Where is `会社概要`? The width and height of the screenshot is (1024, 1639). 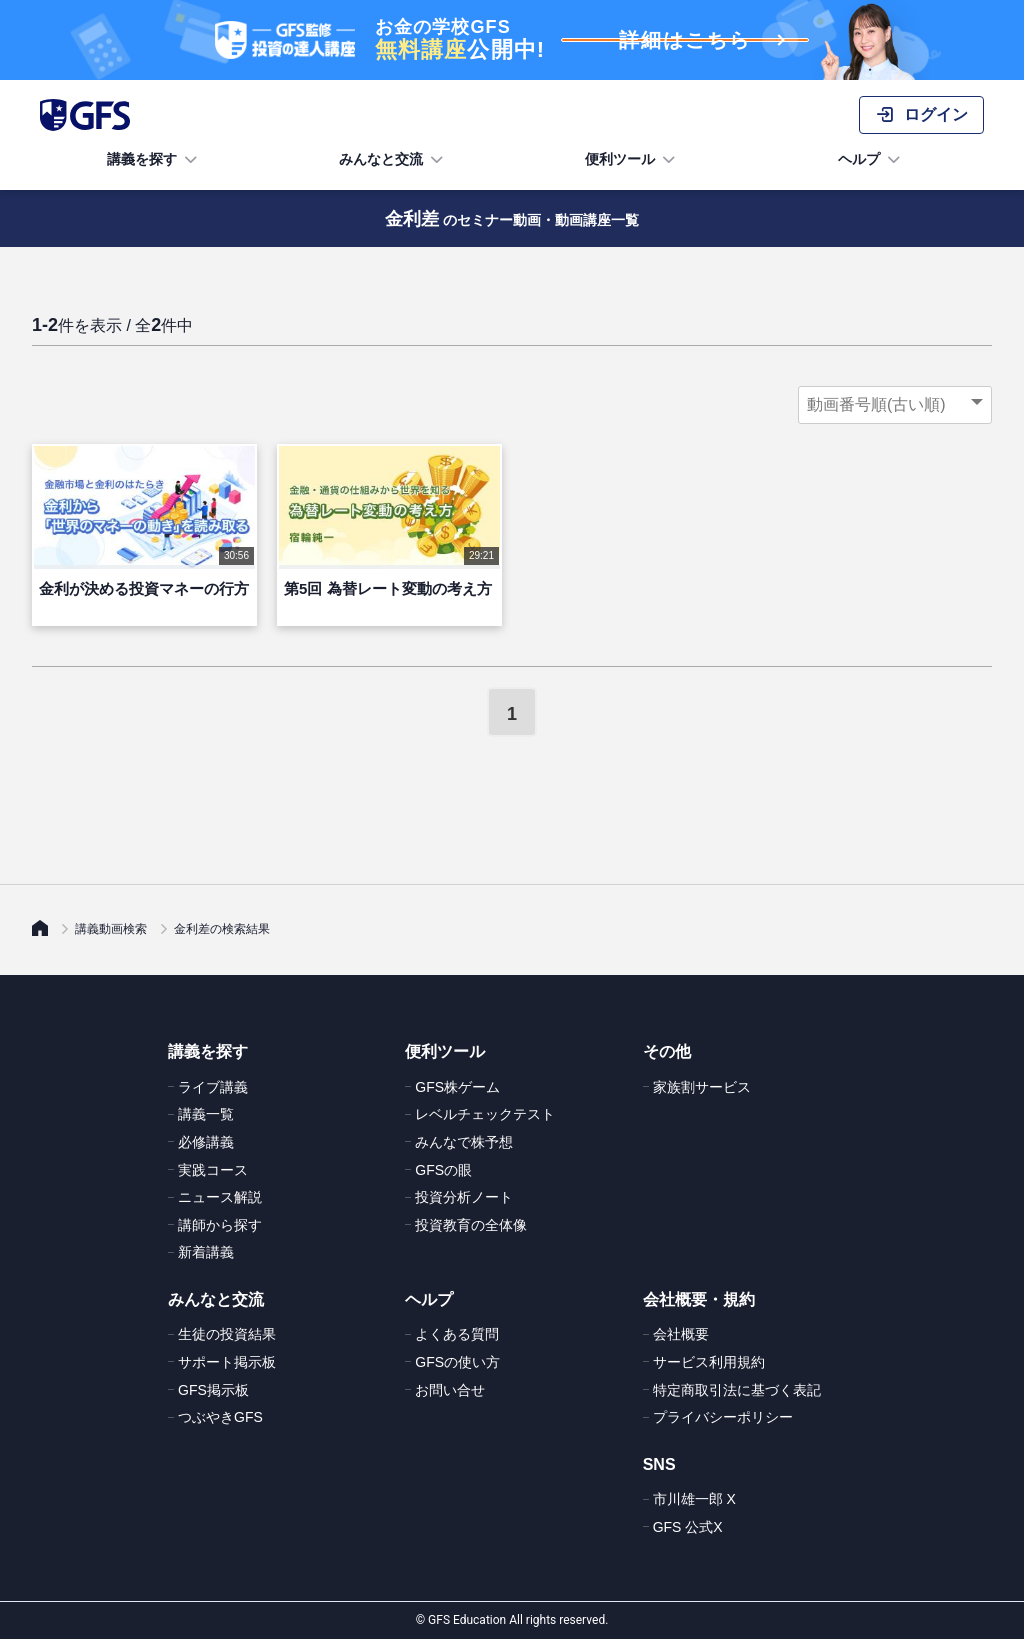
会社概要 is located at coordinates (681, 1334).